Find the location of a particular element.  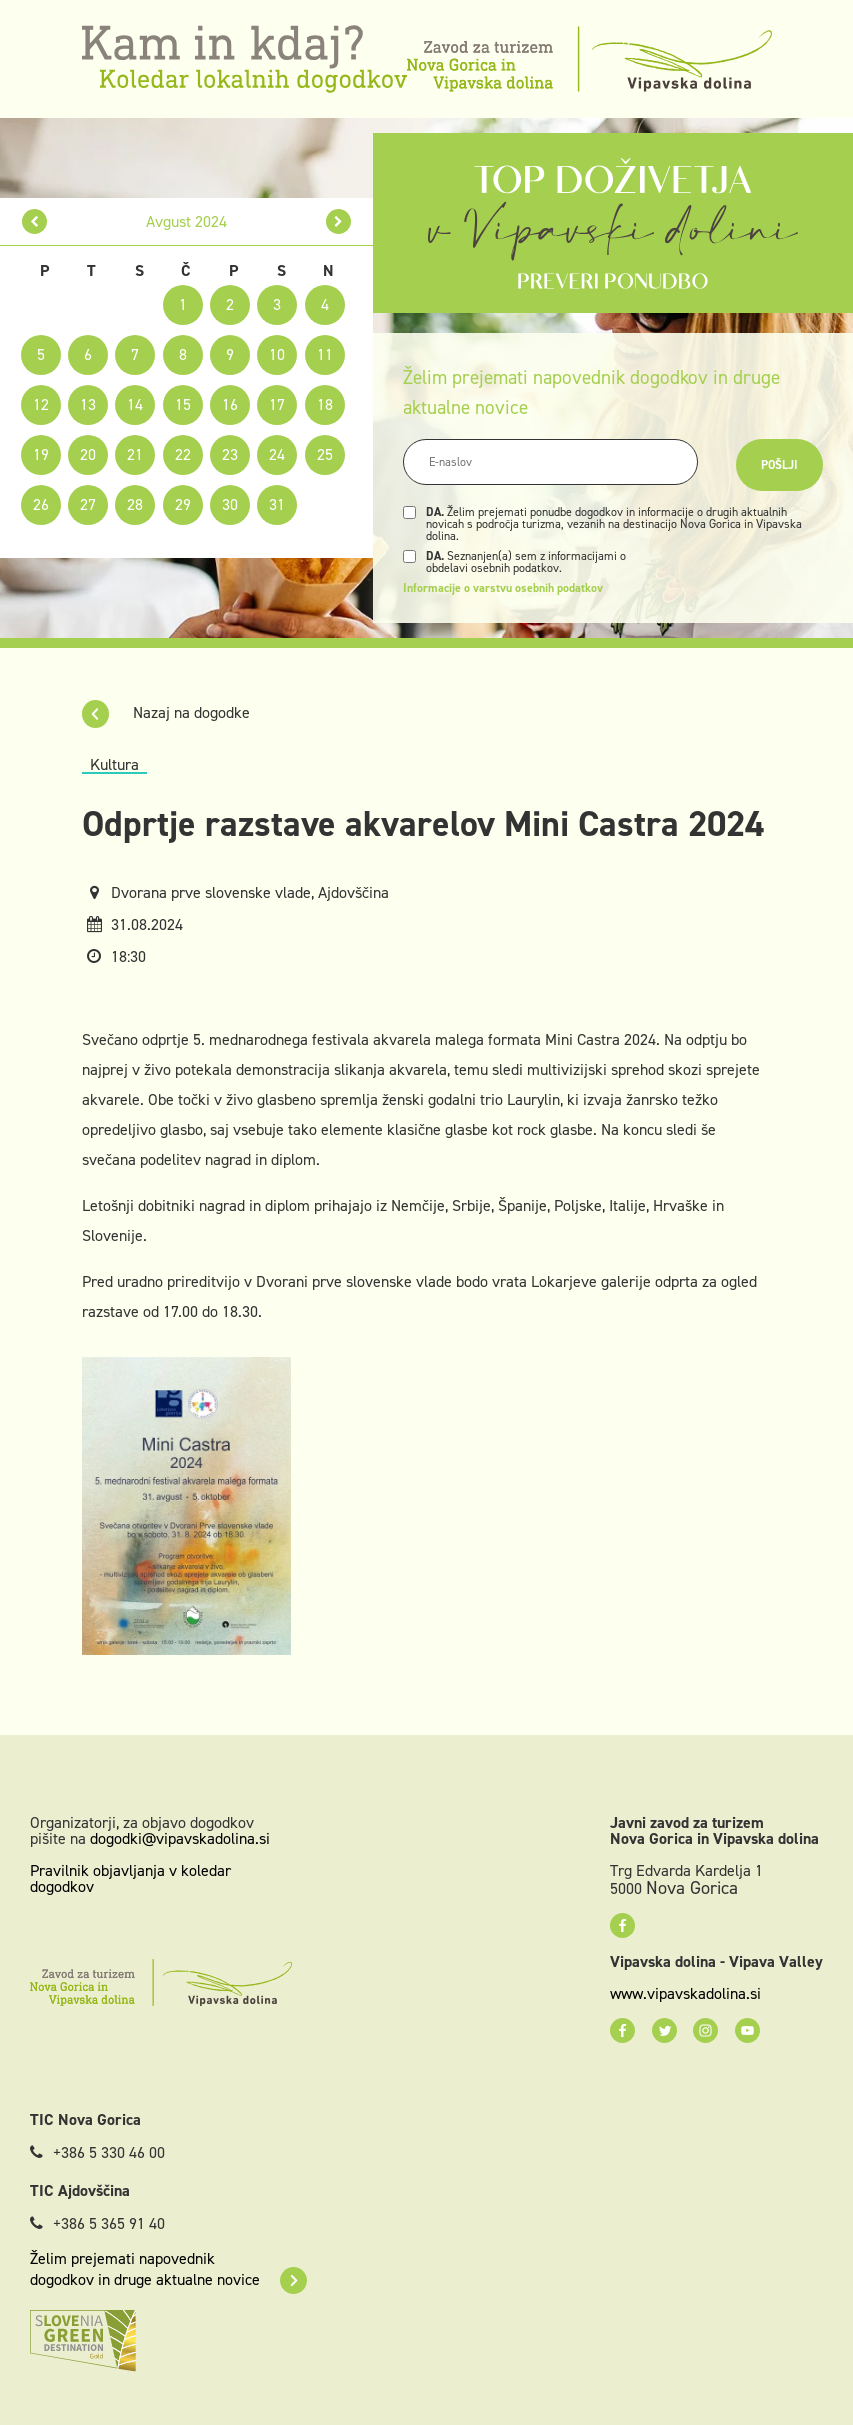

19 is located at coordinates (41, 454).